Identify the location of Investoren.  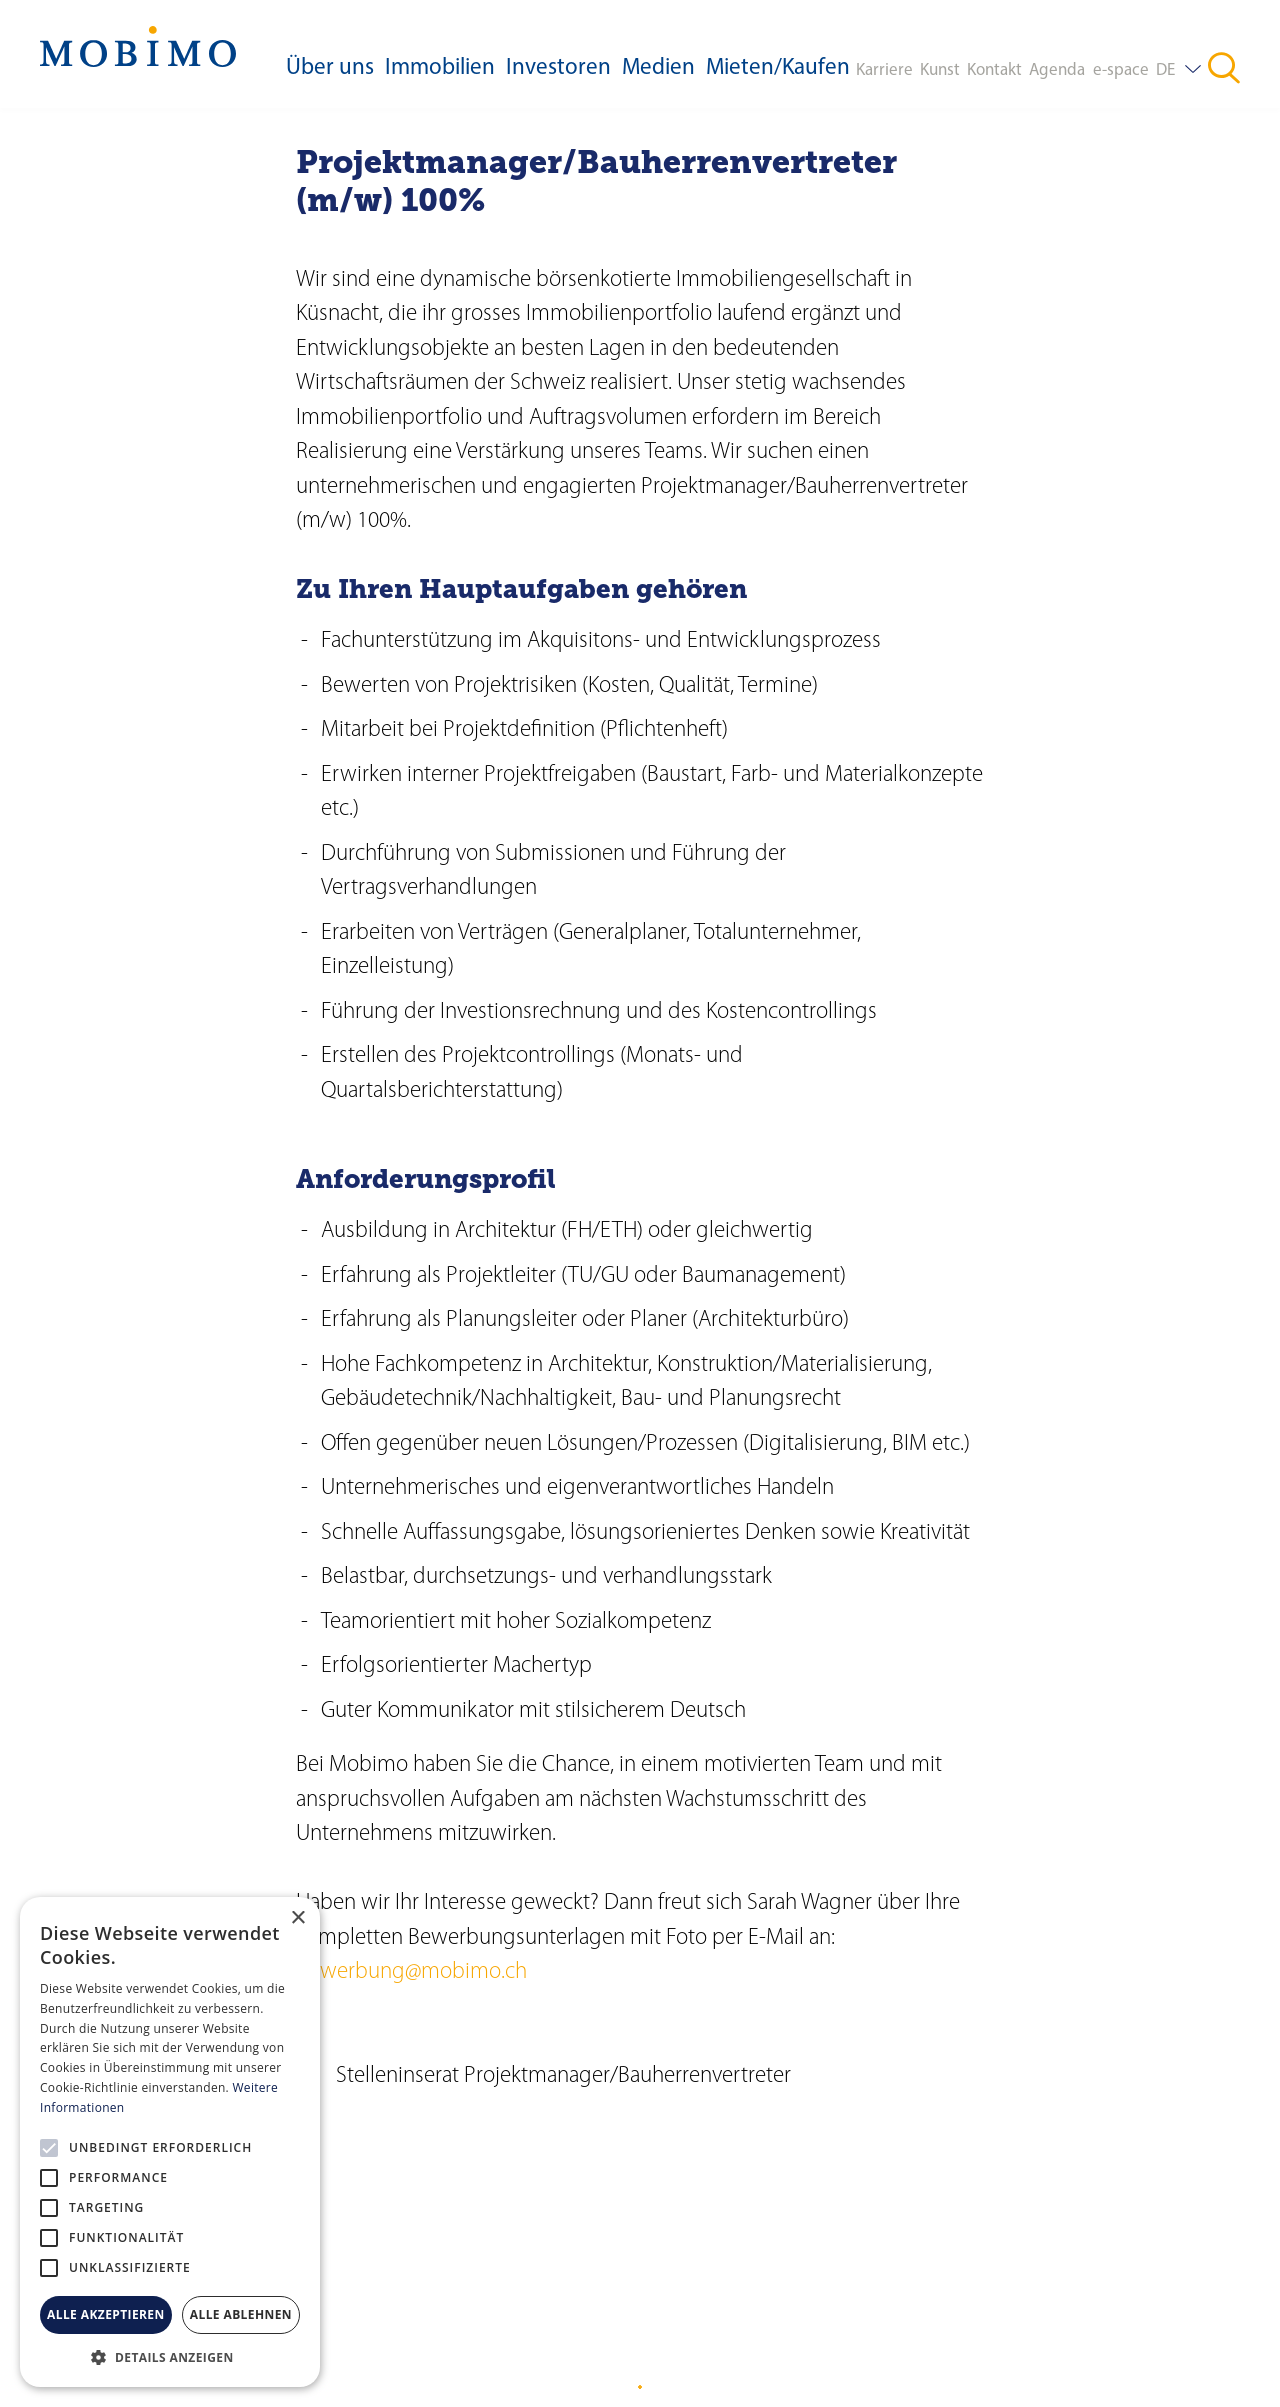
(558, 68).